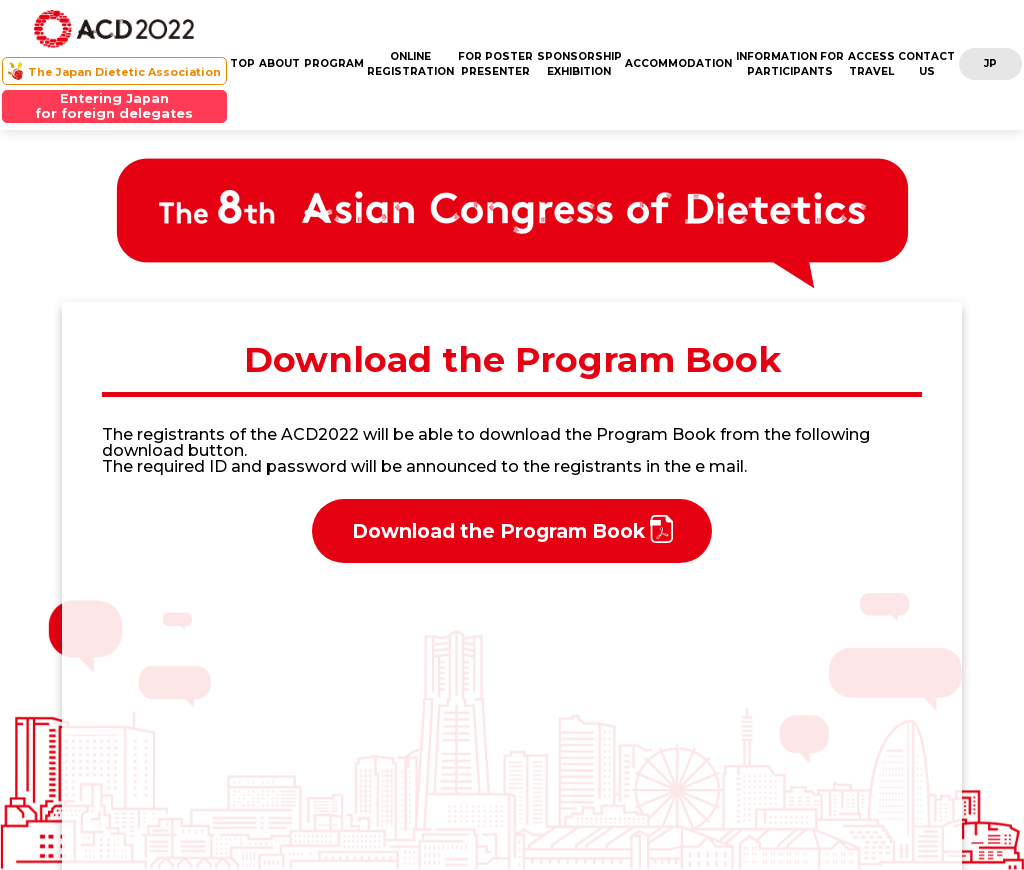  Describe the element at coordinates (990, 63) in the screenshot. I see `JP` at that location.